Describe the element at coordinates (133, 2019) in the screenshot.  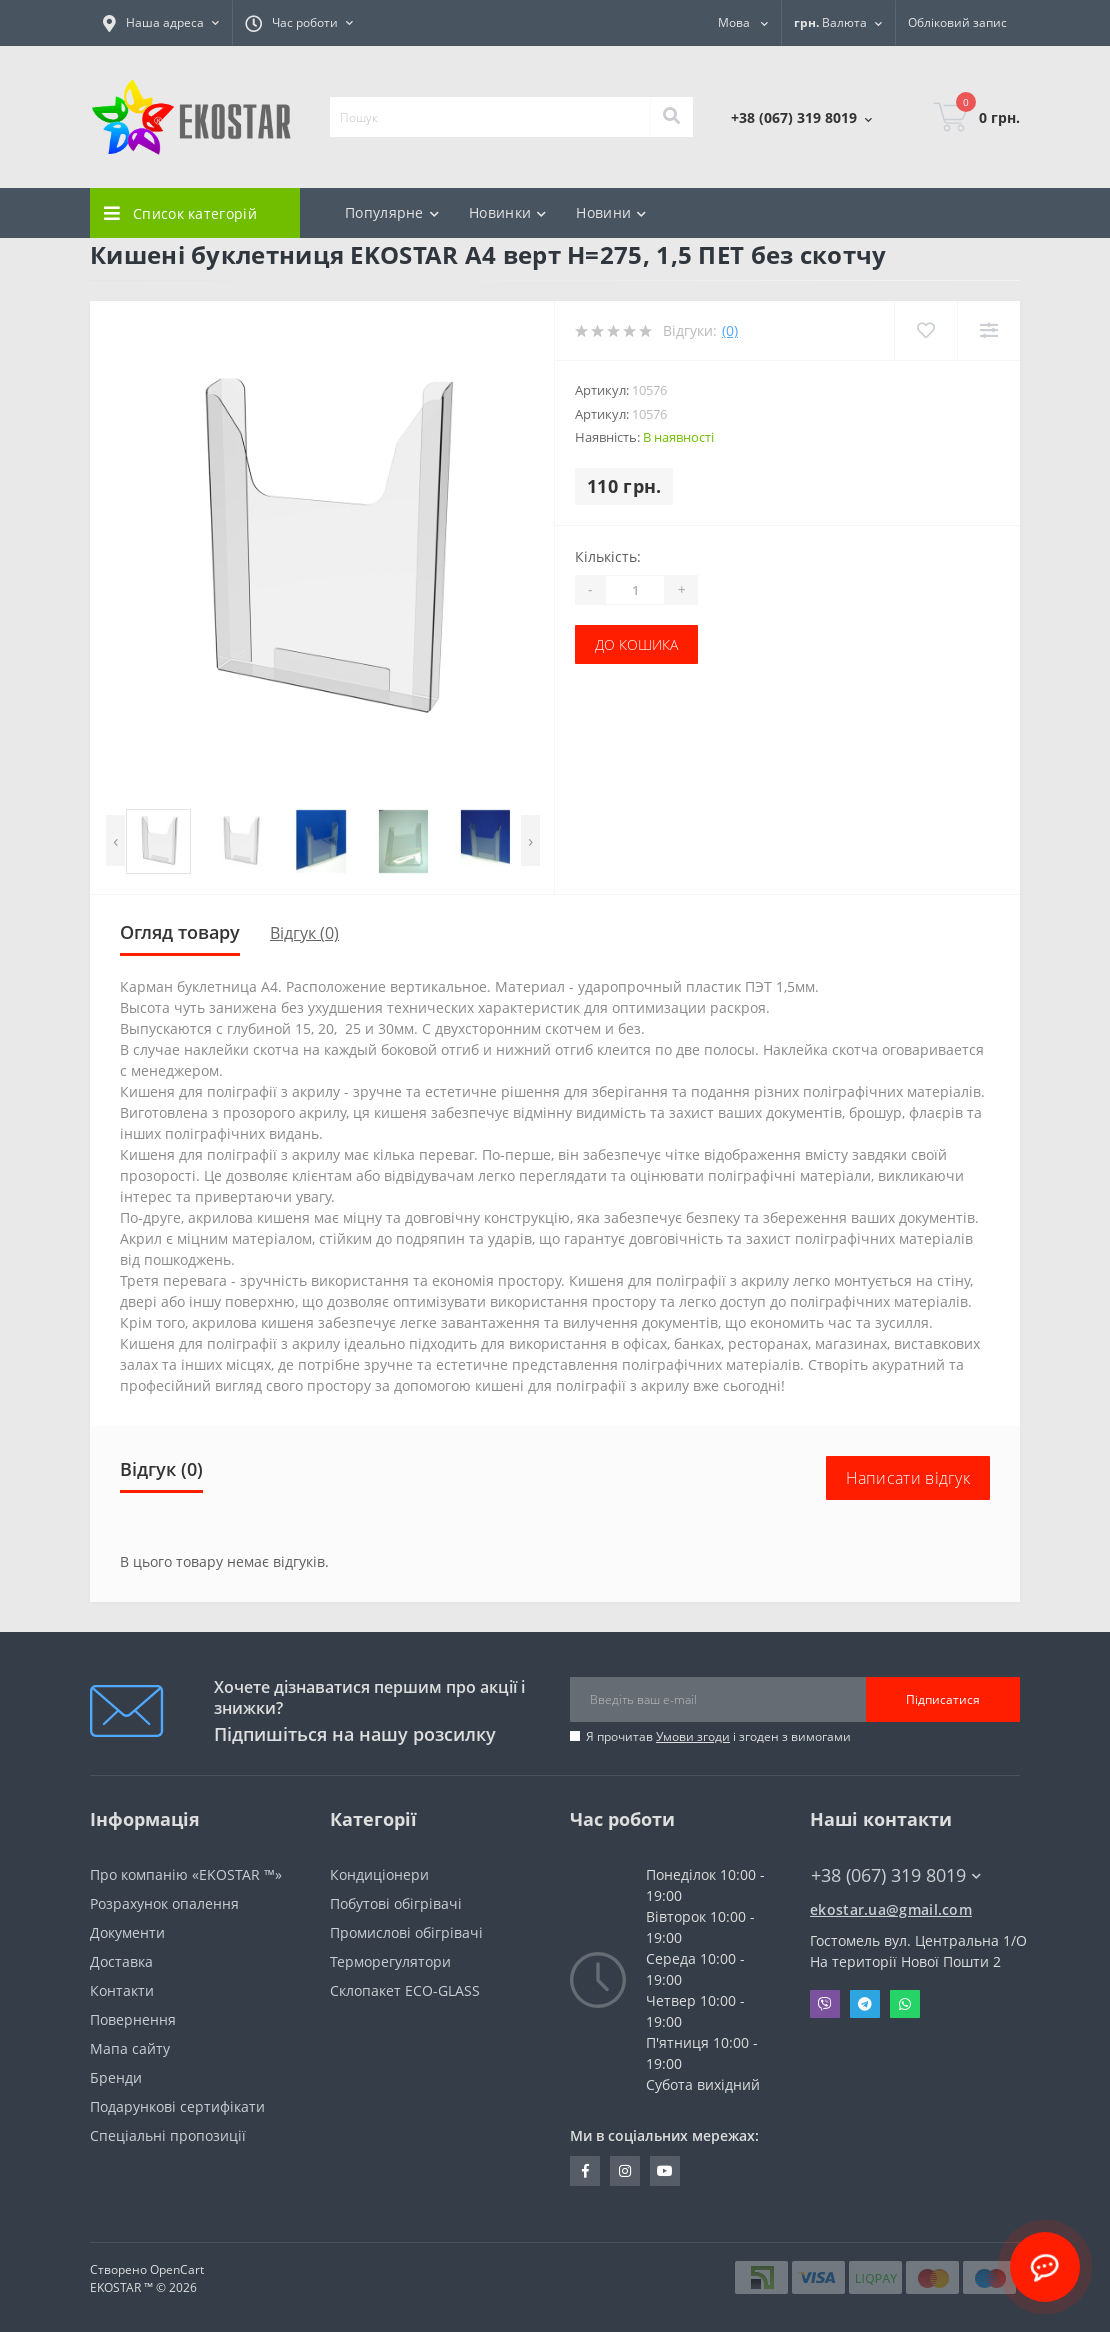
I see `Повернення` at that location.